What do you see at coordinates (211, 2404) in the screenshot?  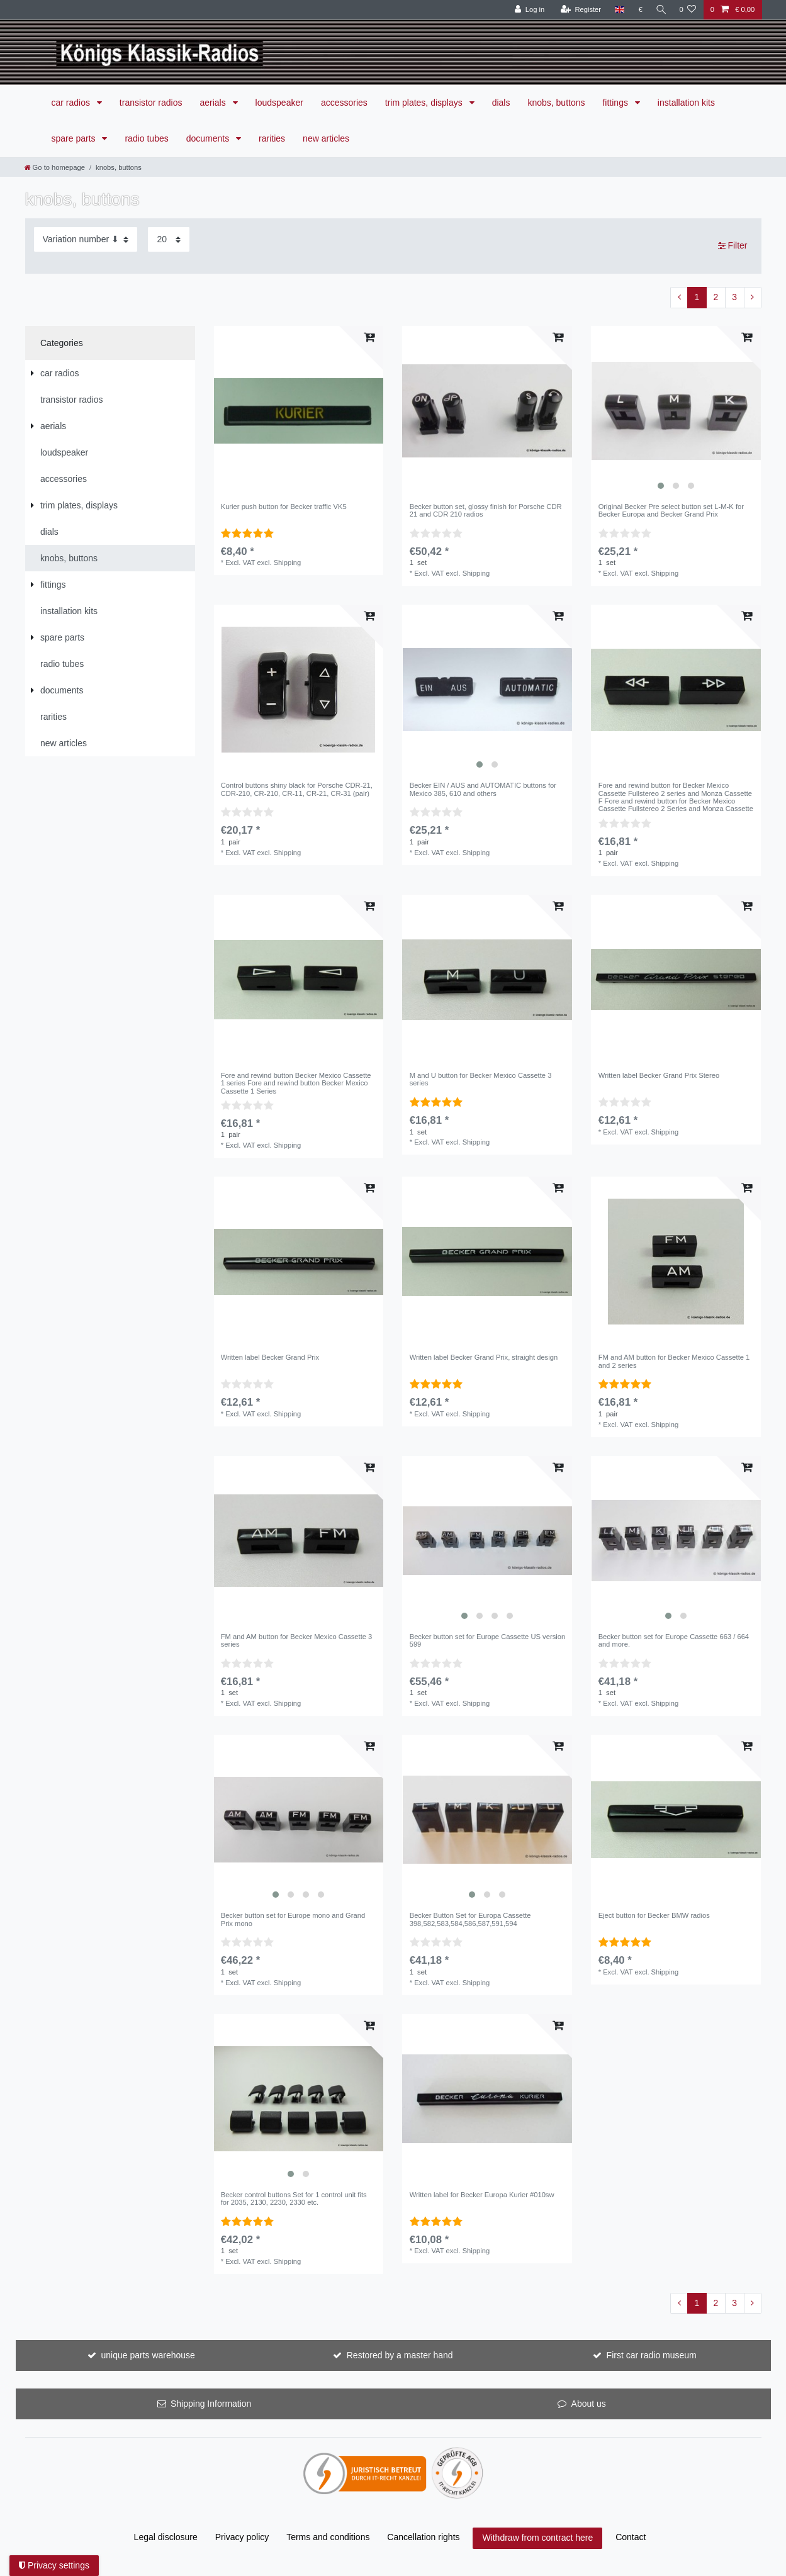 I see `Shipping Information` at bounding box center [211, 2404].